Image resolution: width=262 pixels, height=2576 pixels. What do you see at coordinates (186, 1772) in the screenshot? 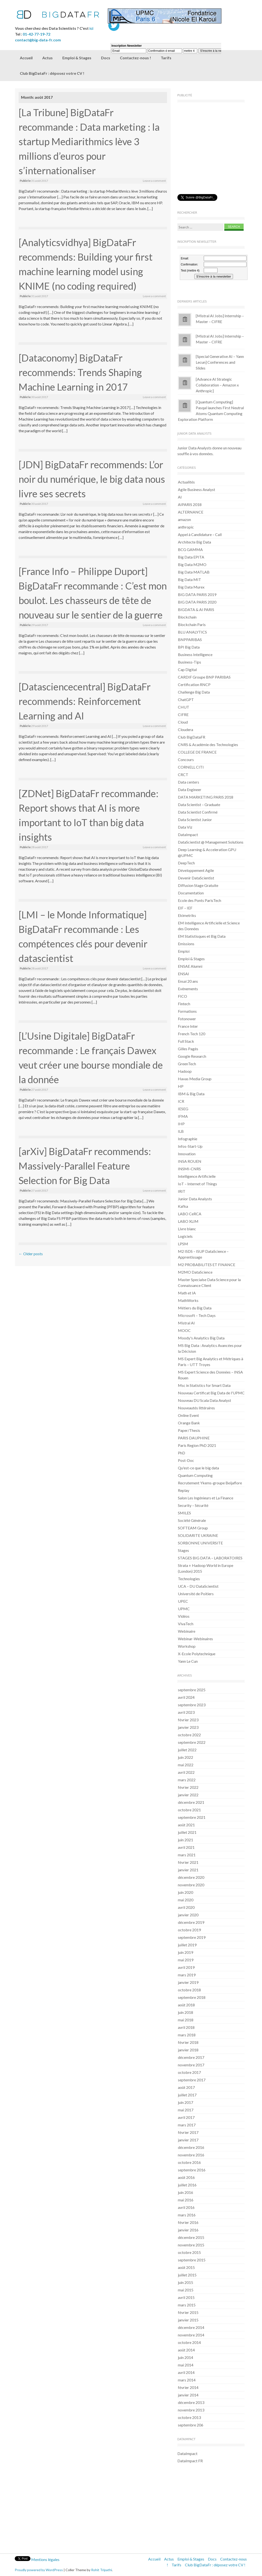
I see `avril 2022` at bounding box center [186, 1772].